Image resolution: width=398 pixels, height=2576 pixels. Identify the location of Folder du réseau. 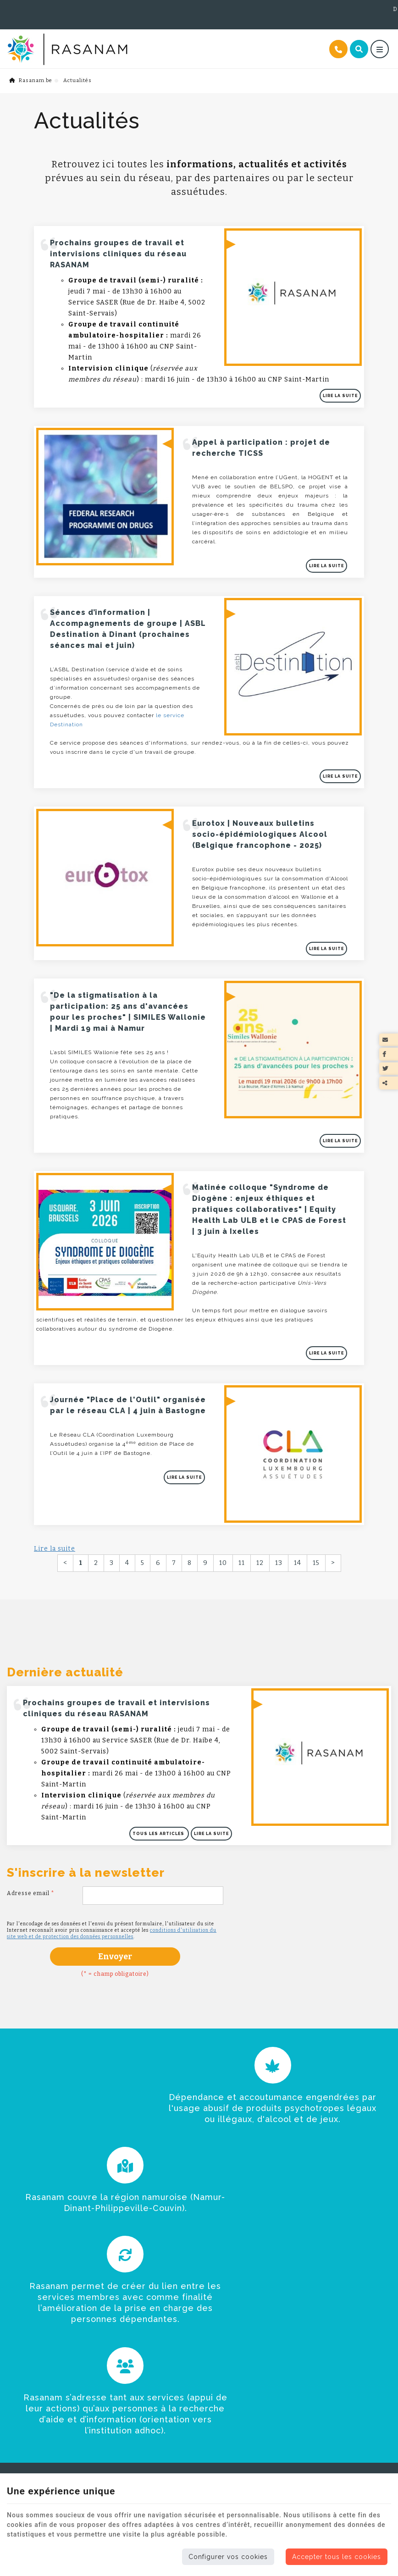
(166, 2328).